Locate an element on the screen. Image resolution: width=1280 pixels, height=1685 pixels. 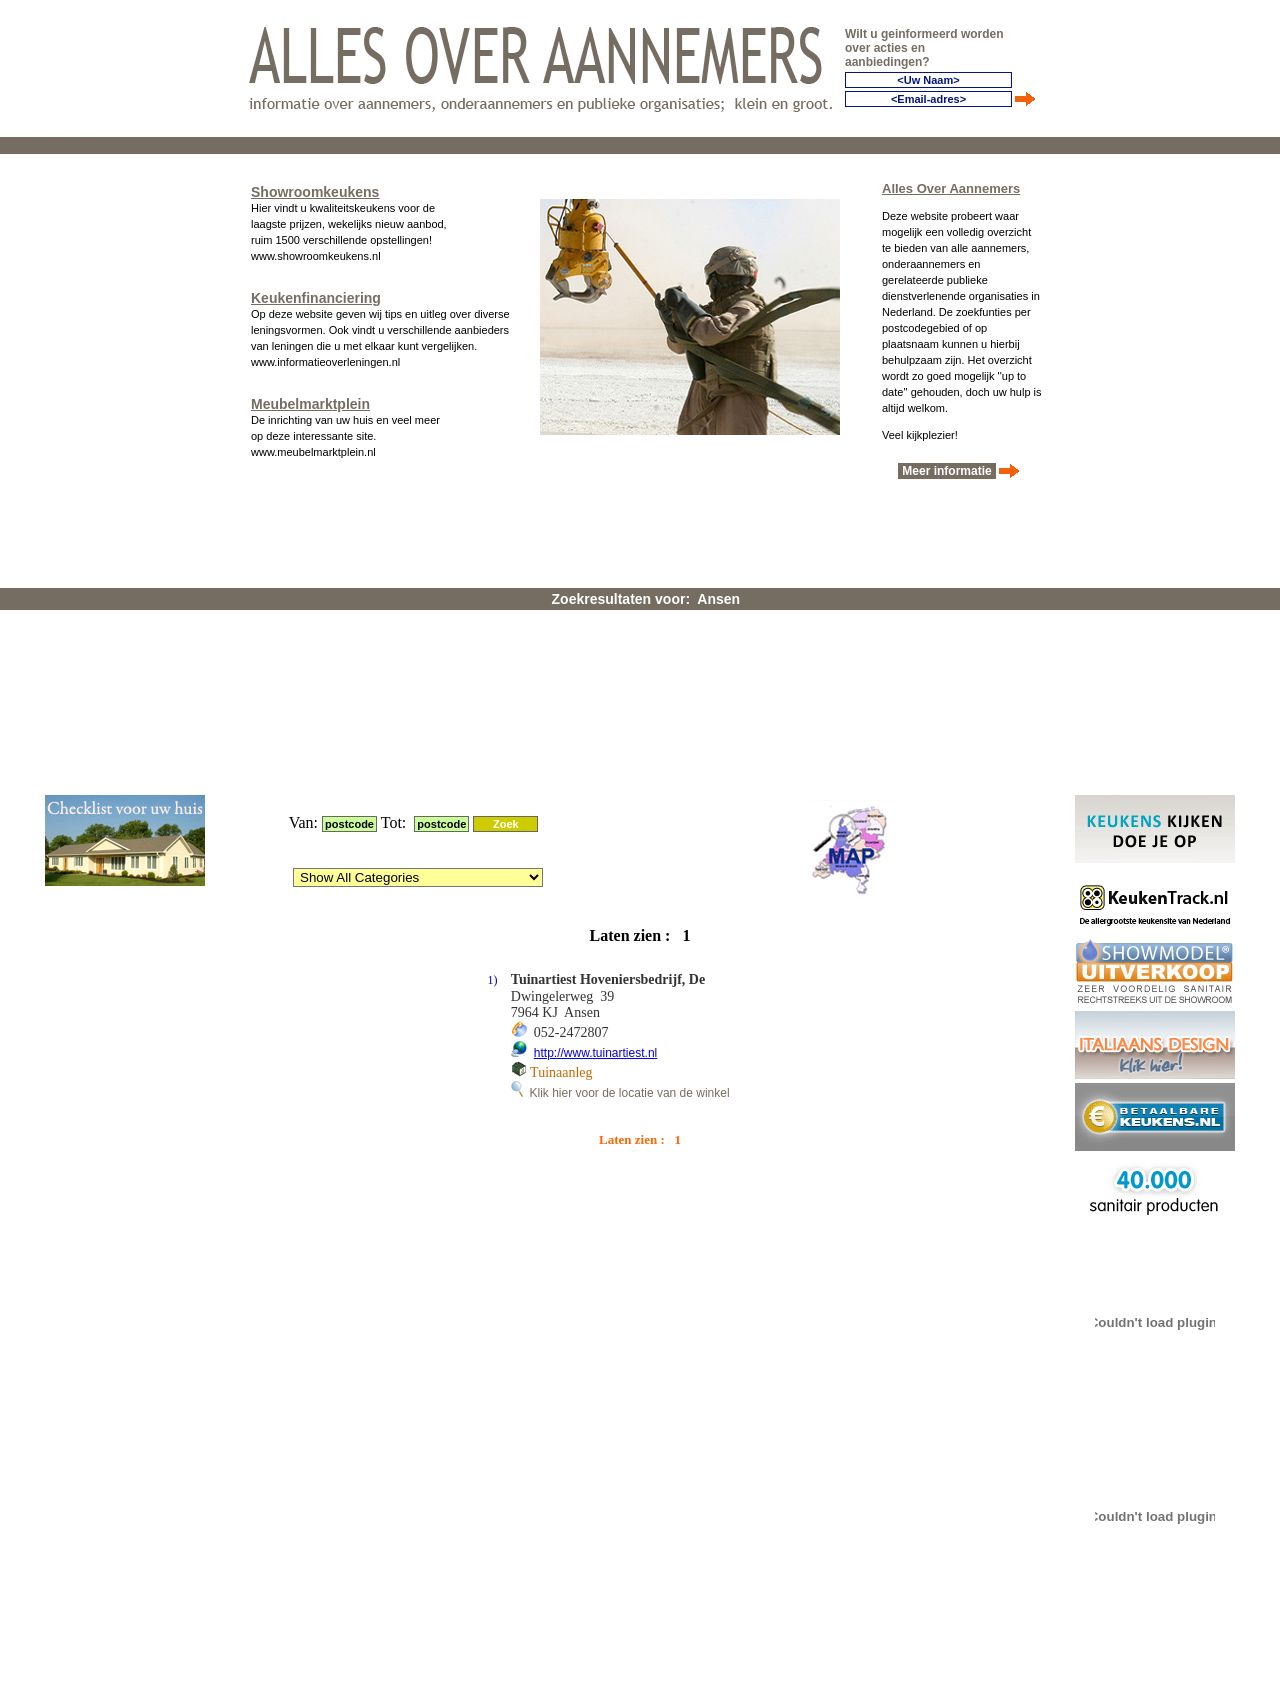
Meer informatie is located at coordinates (947, 465).